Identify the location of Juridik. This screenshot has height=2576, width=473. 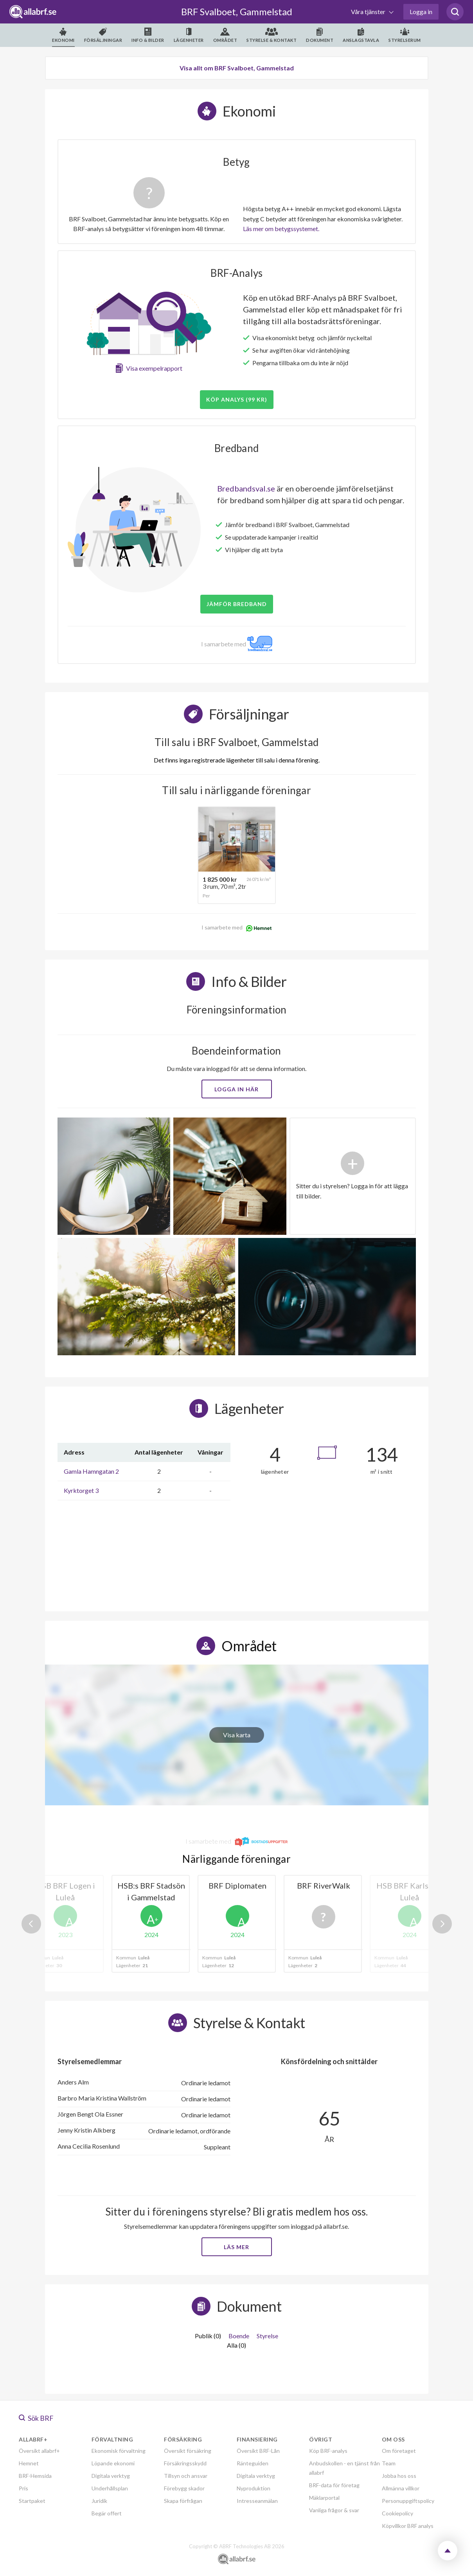
(99, 2500).